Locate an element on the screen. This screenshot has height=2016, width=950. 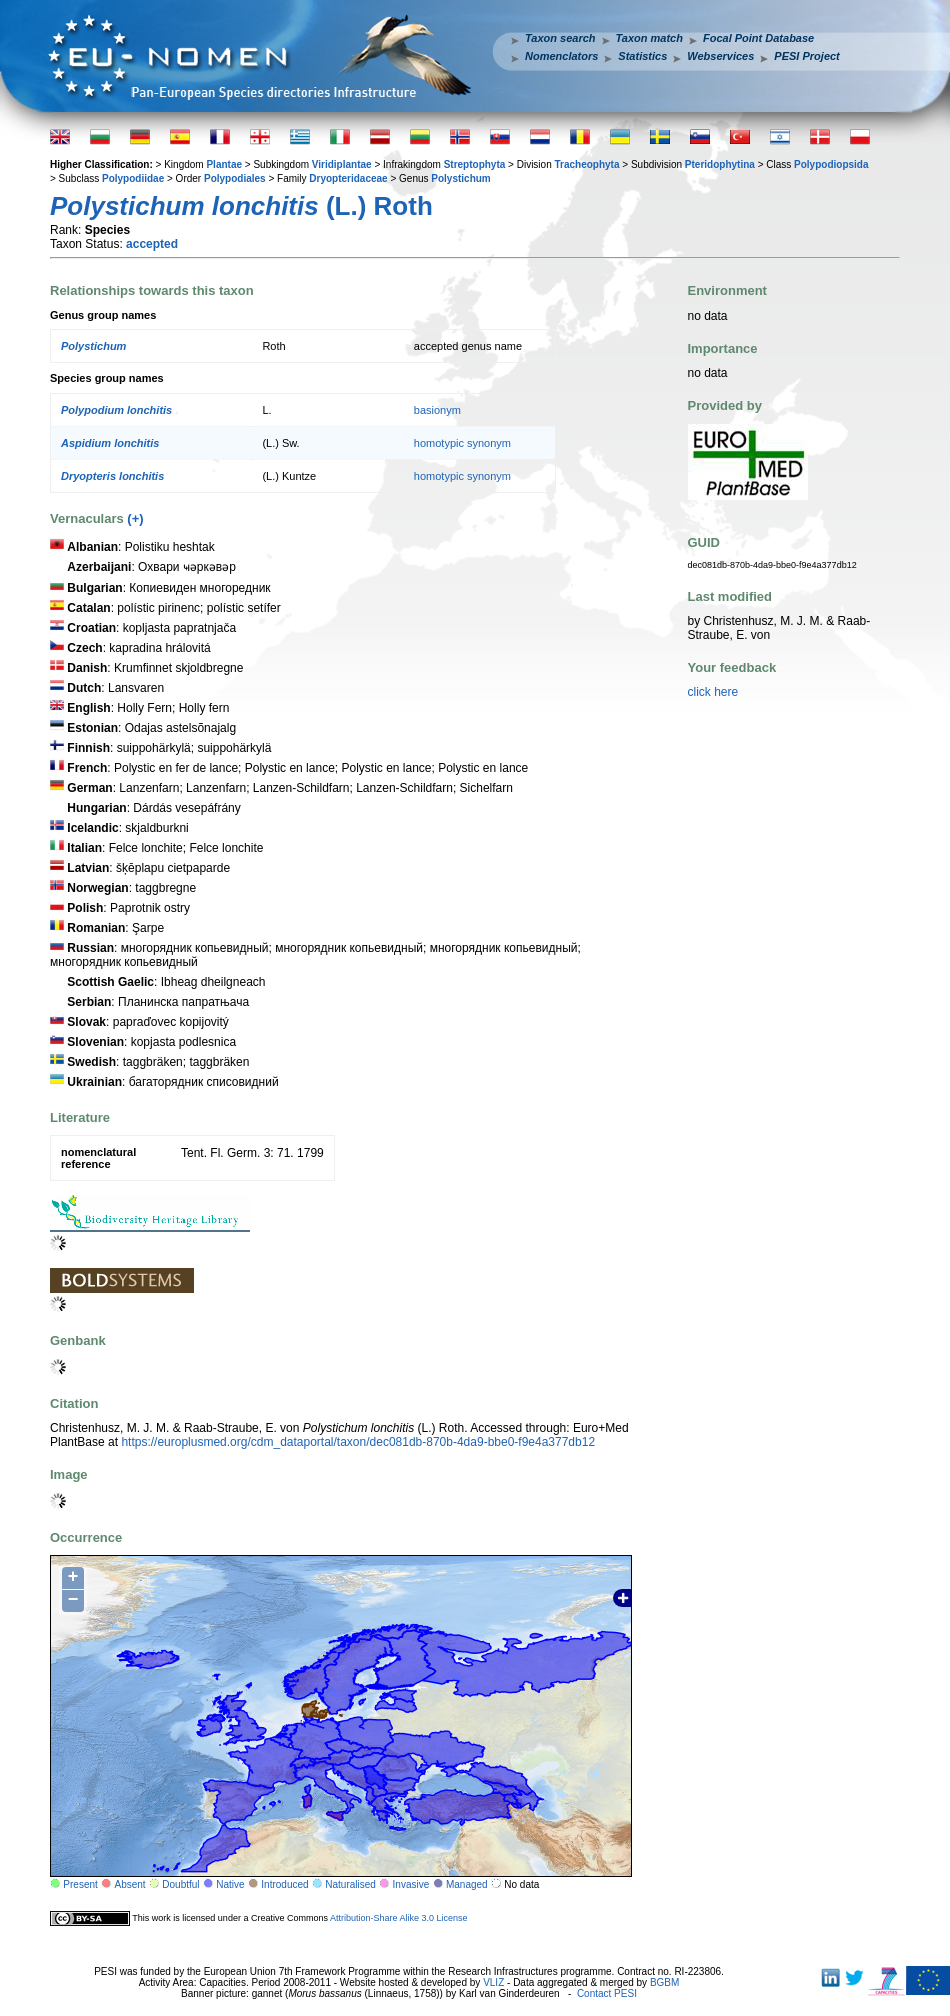
Managed is located at coordinates (467, 1884).